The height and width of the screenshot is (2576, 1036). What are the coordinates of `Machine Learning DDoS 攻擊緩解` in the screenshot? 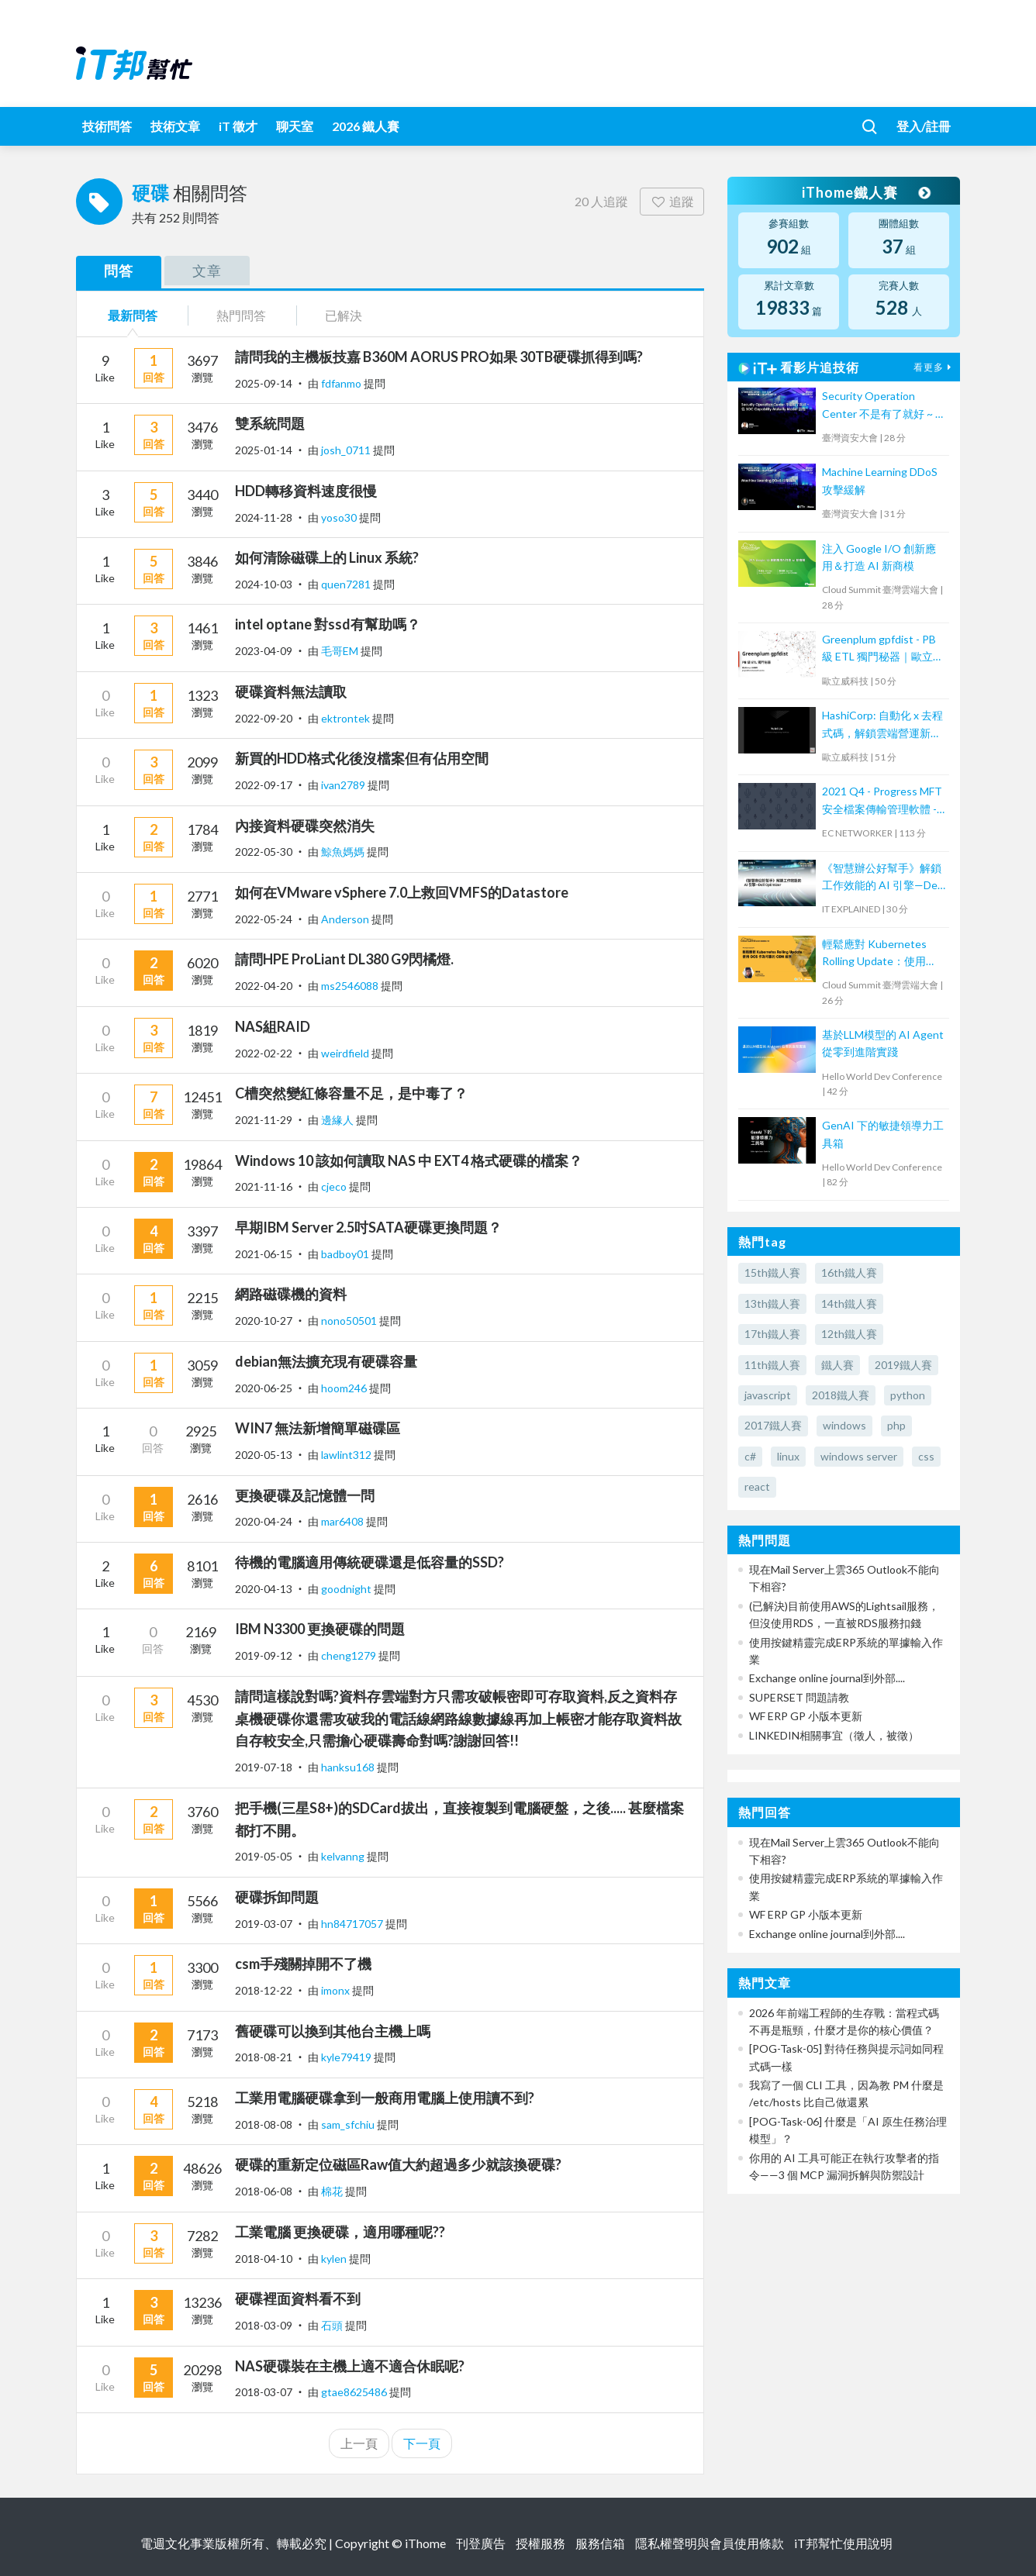 It's located at (880, 480).